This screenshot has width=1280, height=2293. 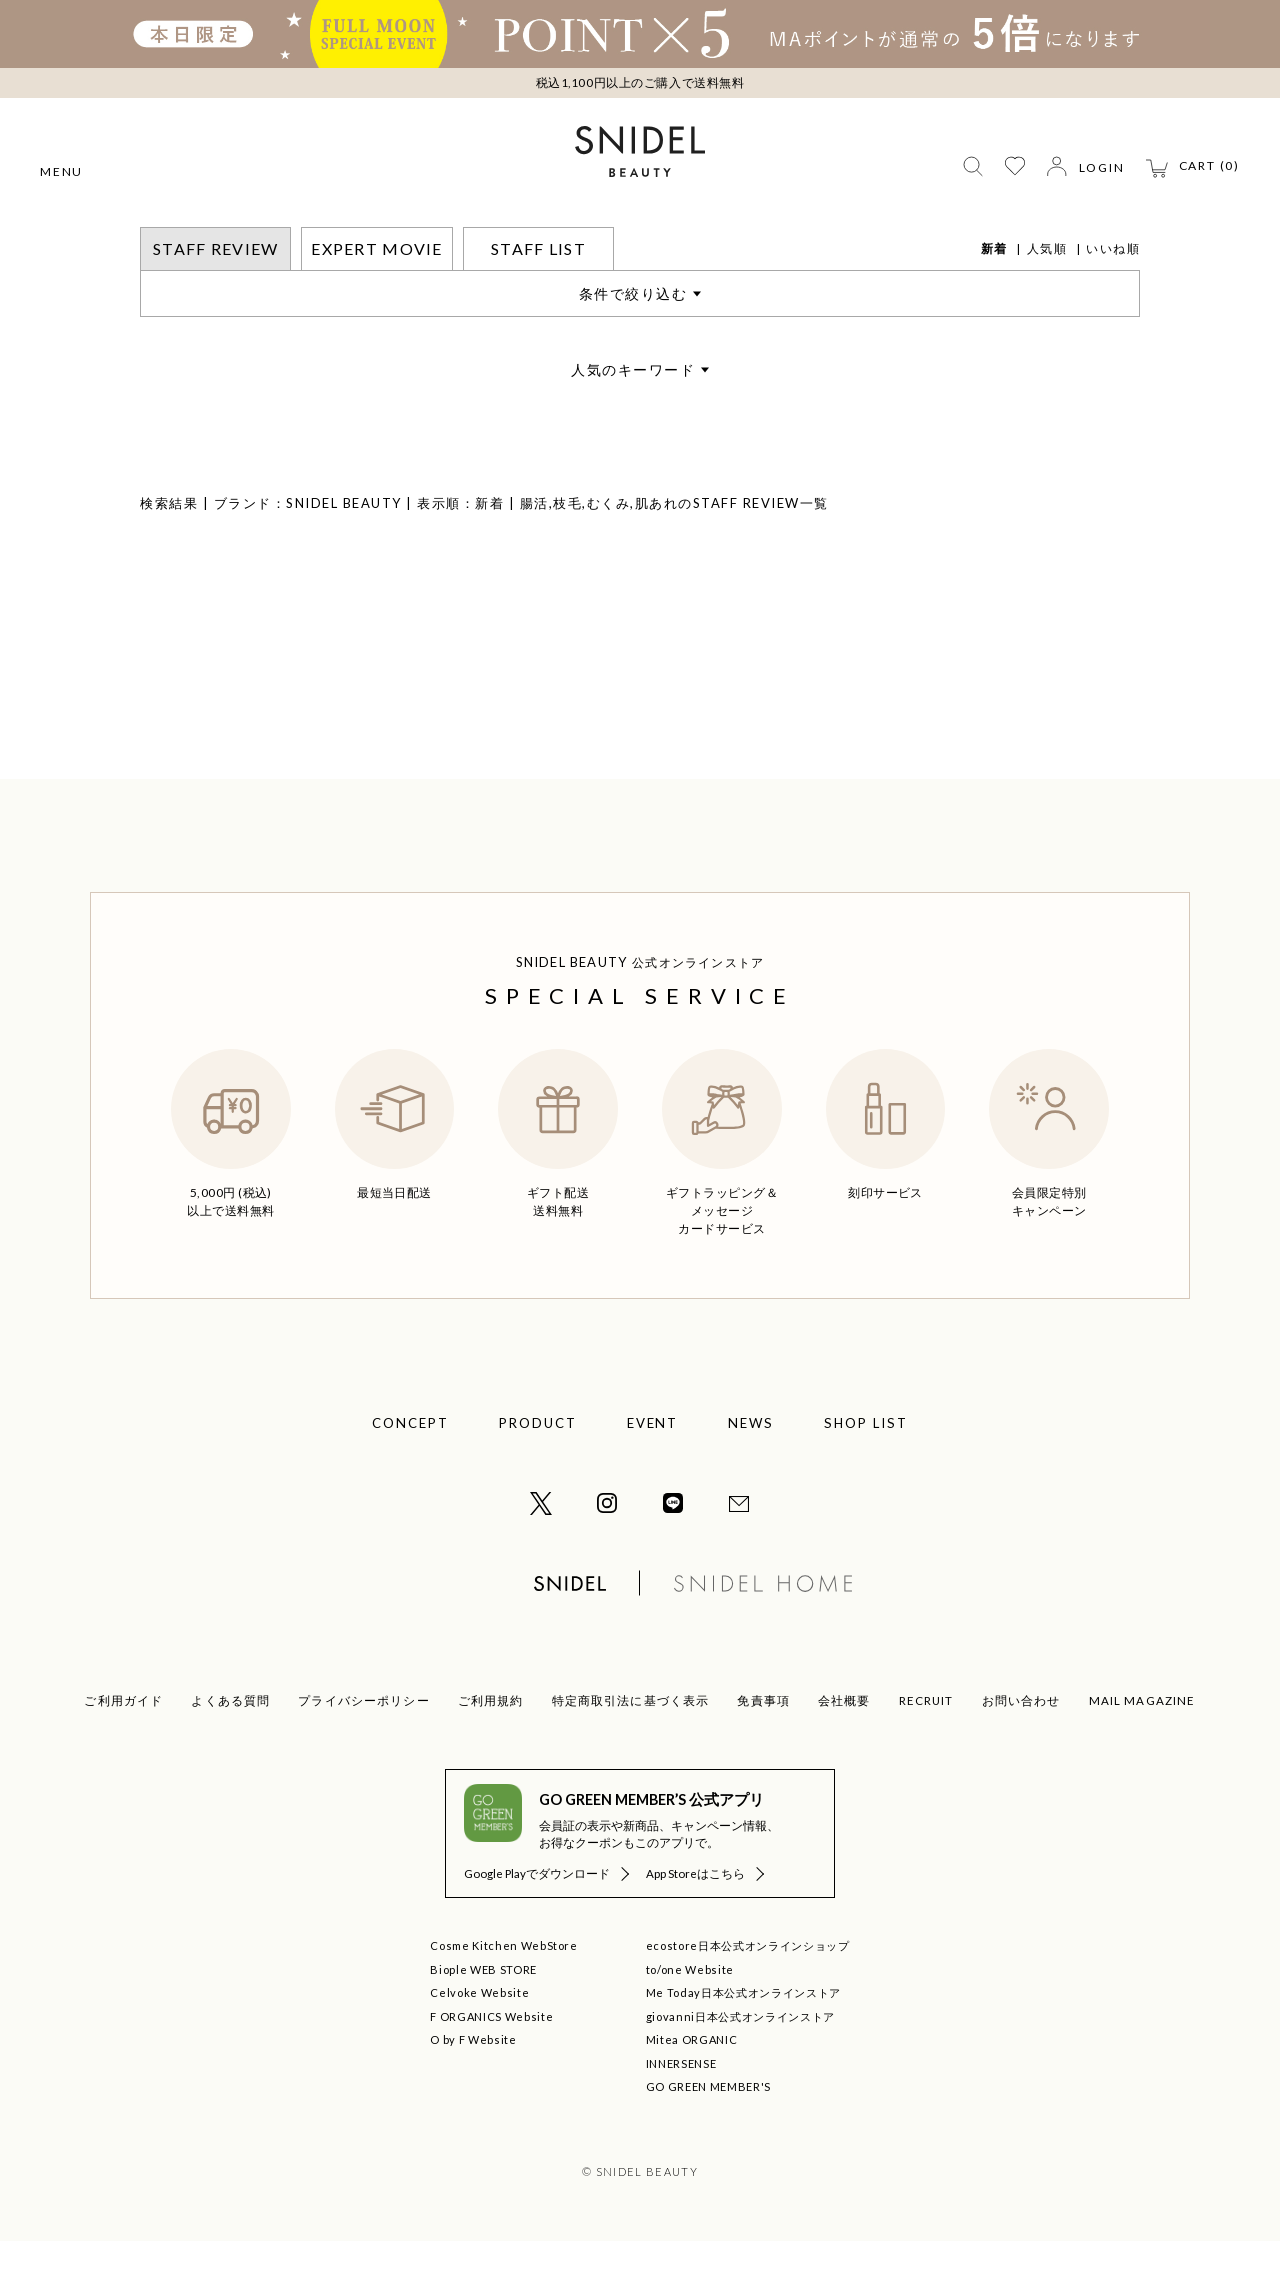 I want to click on 特定商取引法に基づく表示, so click(x=631, y=1752).